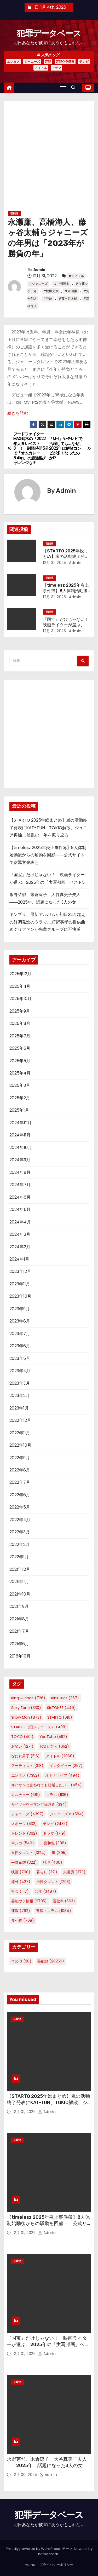 This screenshot has height=2576, width=98. I want to click on 12月 30, 2025, so click(25, 2474).